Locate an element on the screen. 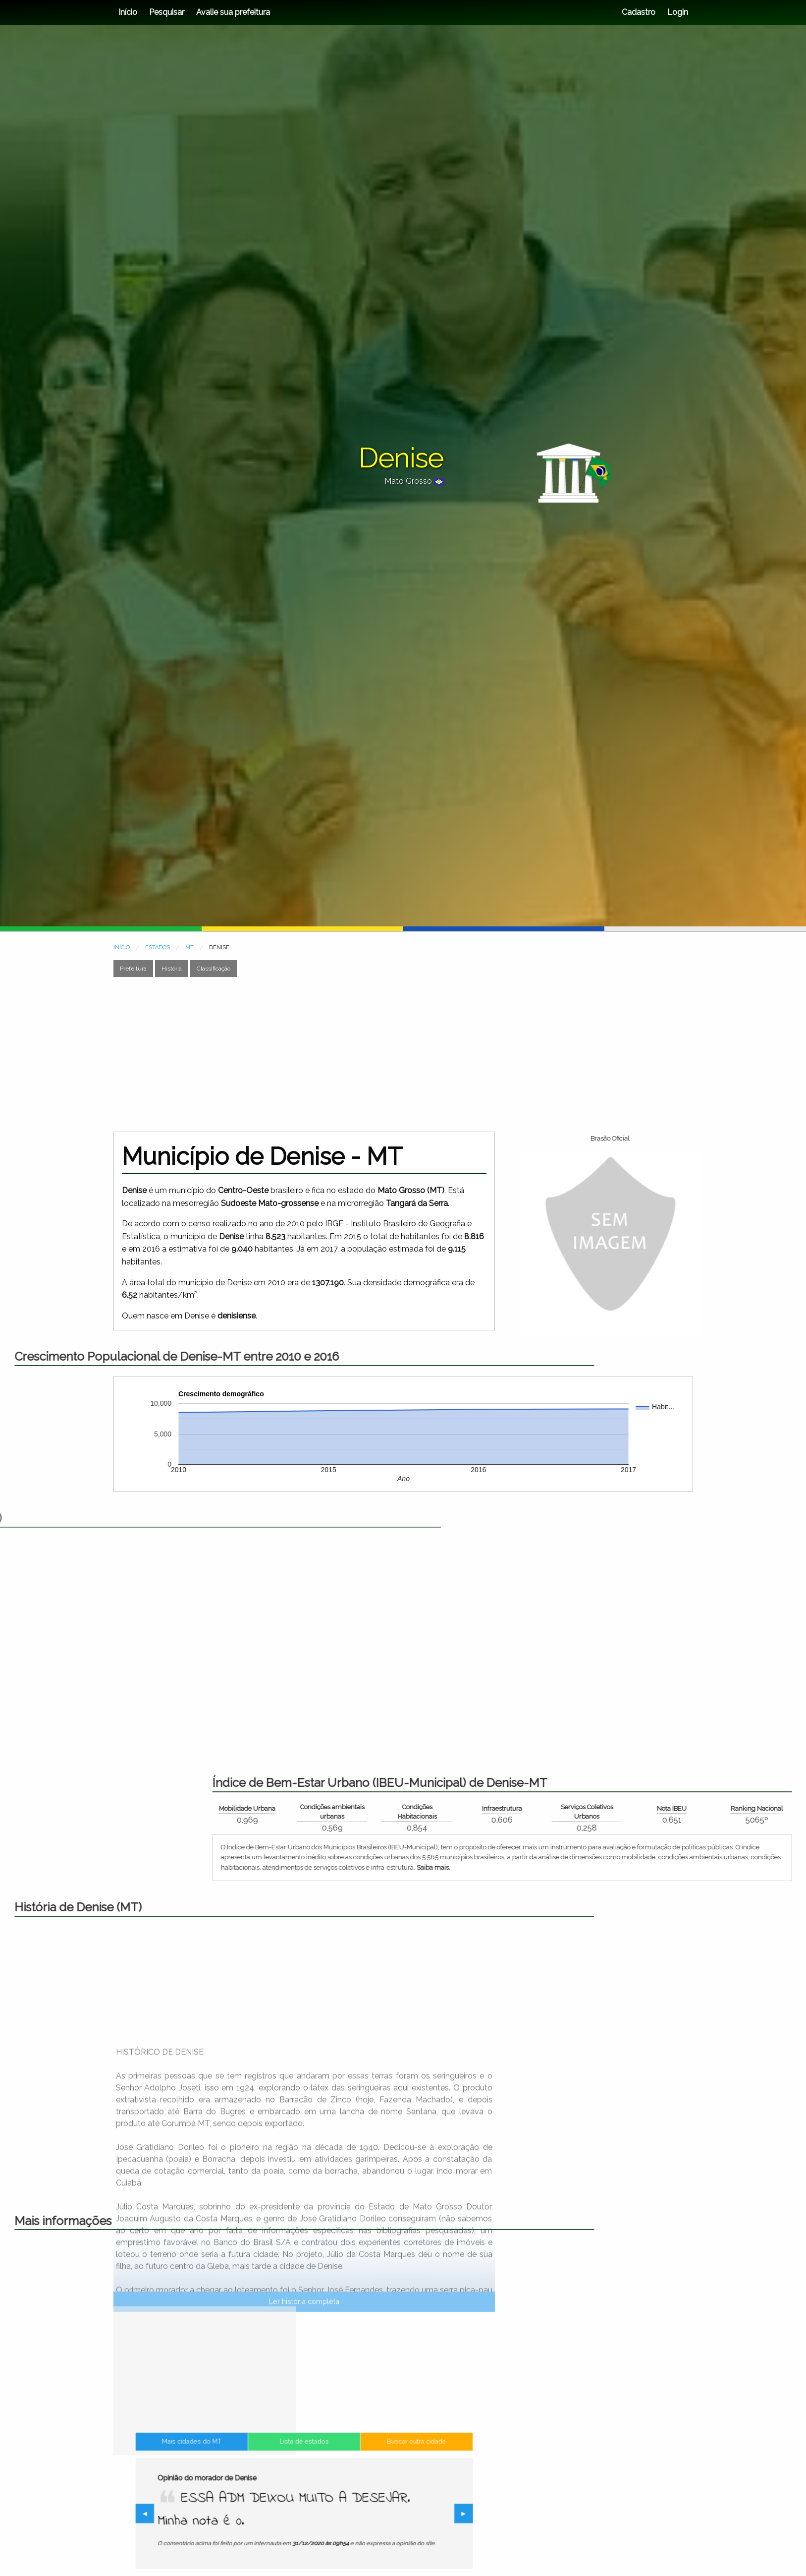 The width and height of the screenshot is (806, 2576). Cadastro is located at coordinates (638, 12).